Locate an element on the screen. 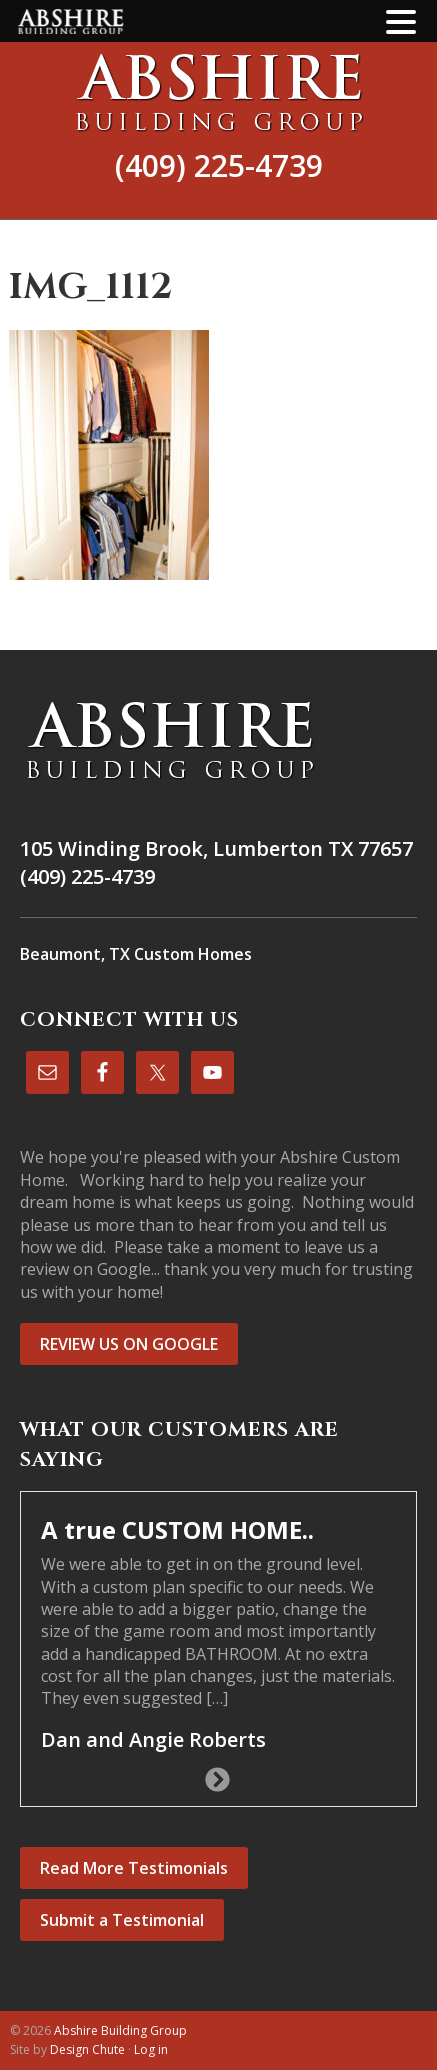 Image resolution: width=437 pixels, height=2070 pixels. Read More Testimonials is located at coordinates (134, 1868).